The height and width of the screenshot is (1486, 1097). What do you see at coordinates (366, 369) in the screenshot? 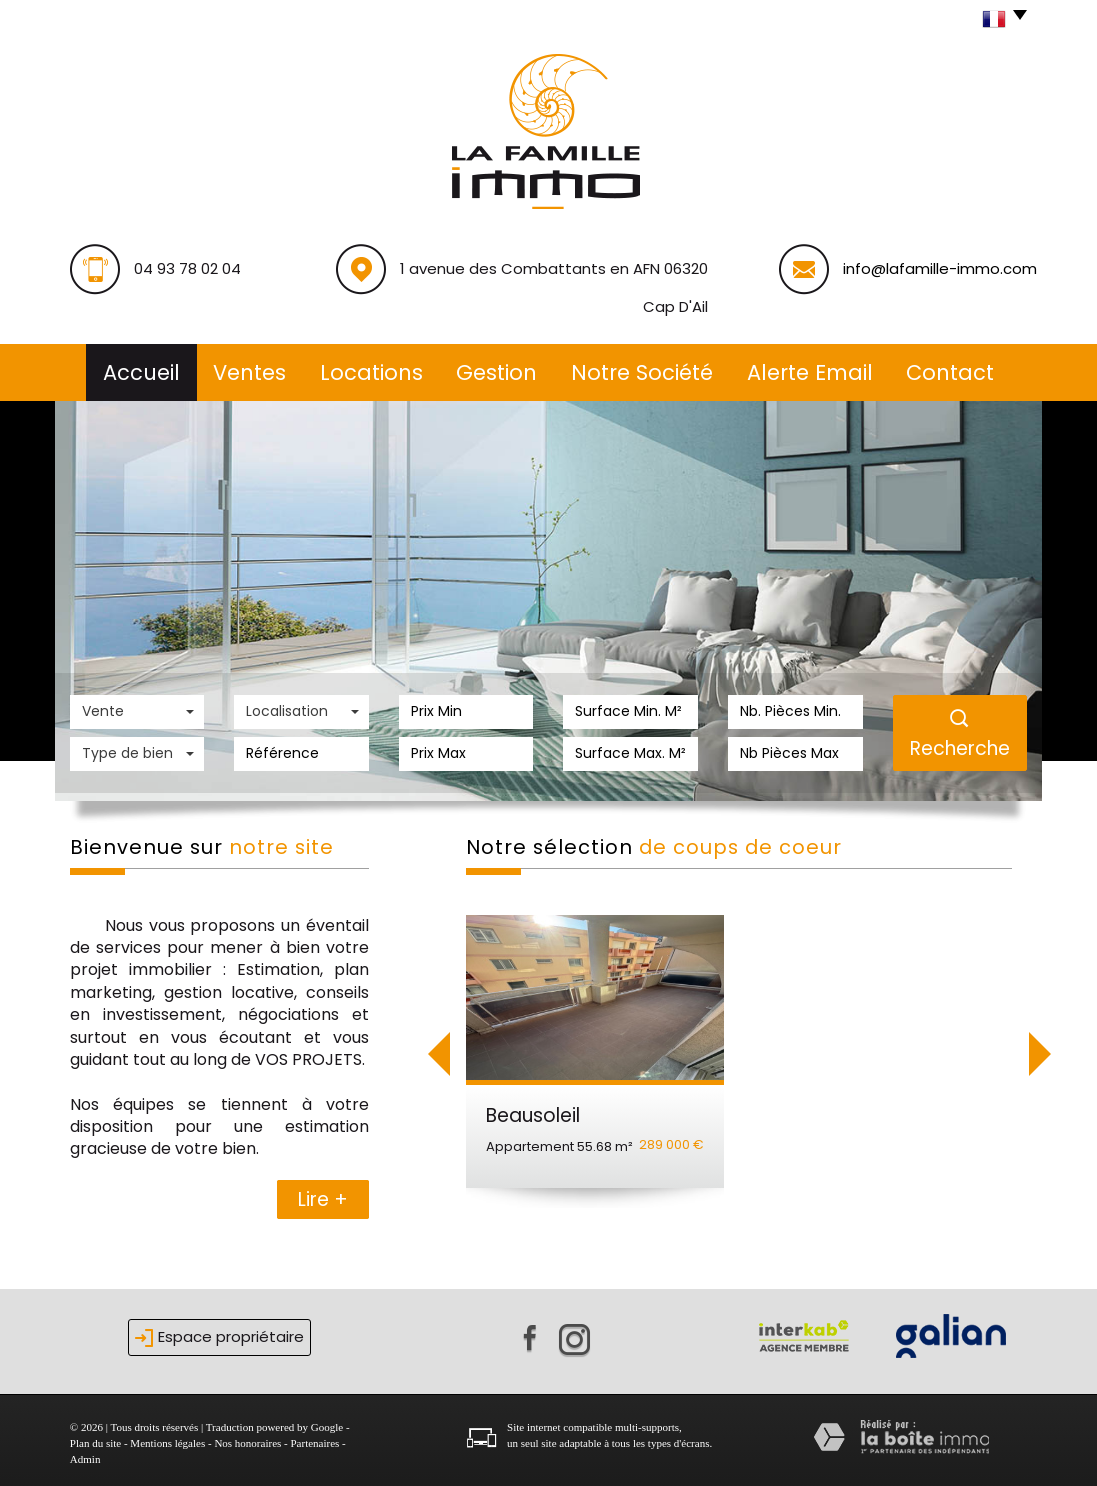
I see `Locations` at bounding box center [366, 369].